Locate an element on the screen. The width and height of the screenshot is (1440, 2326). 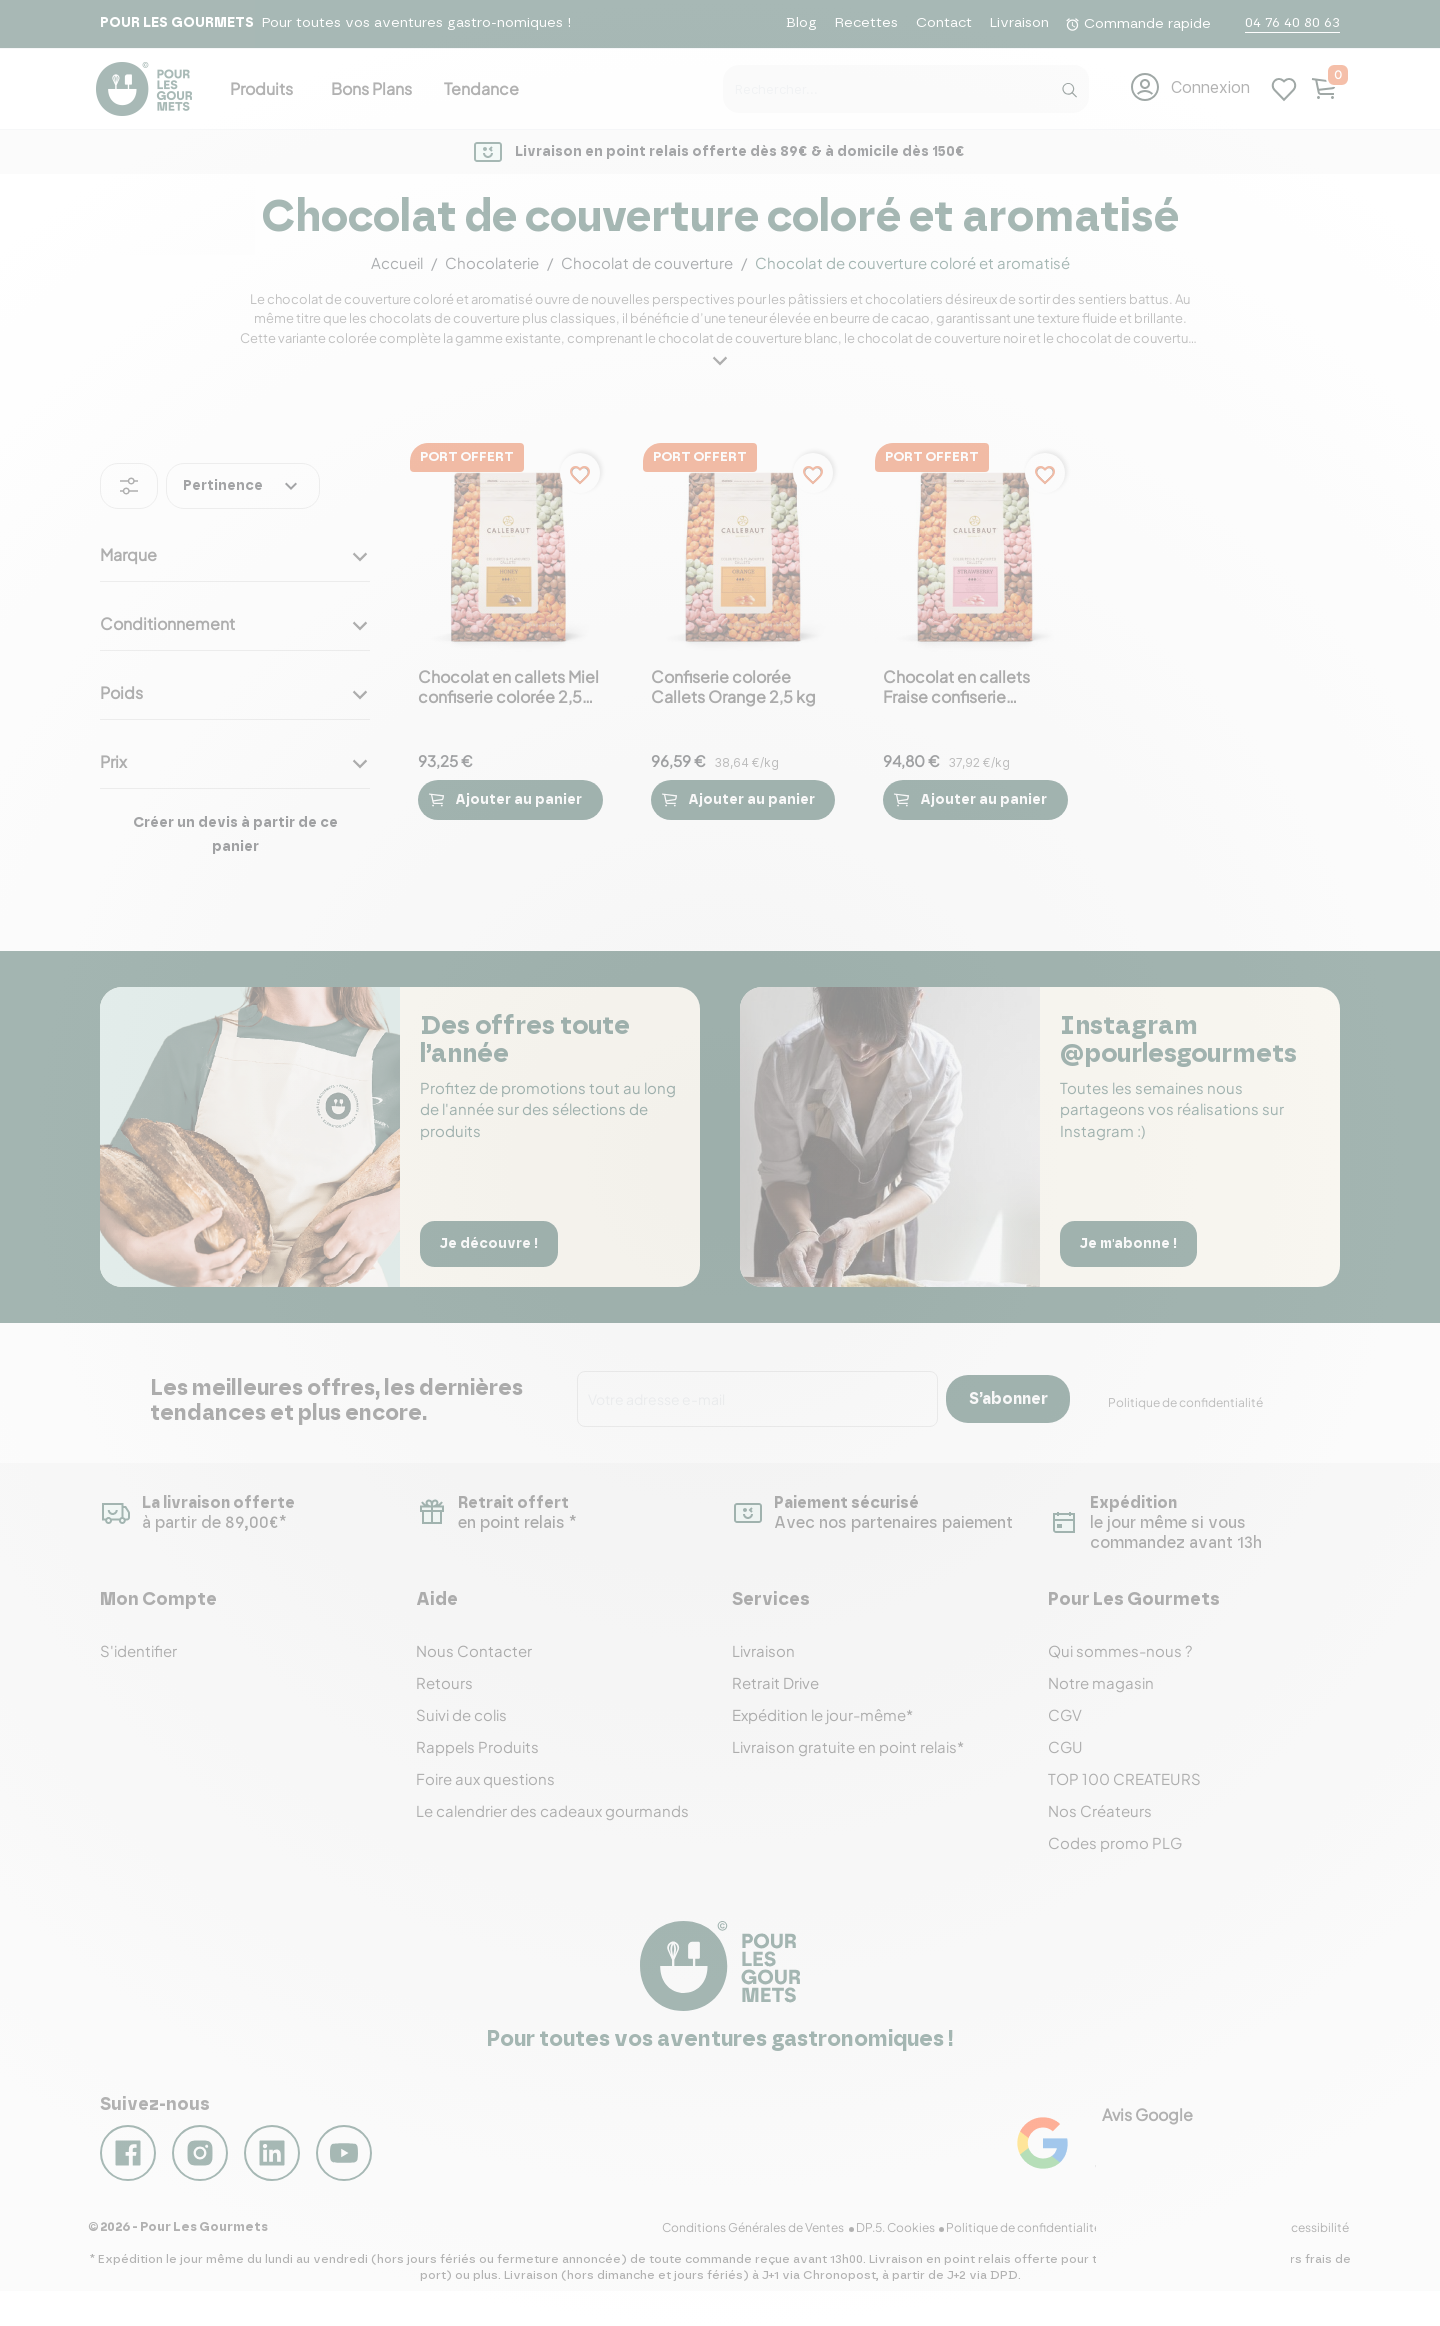
Retours is located at coordinates (444, 1682).